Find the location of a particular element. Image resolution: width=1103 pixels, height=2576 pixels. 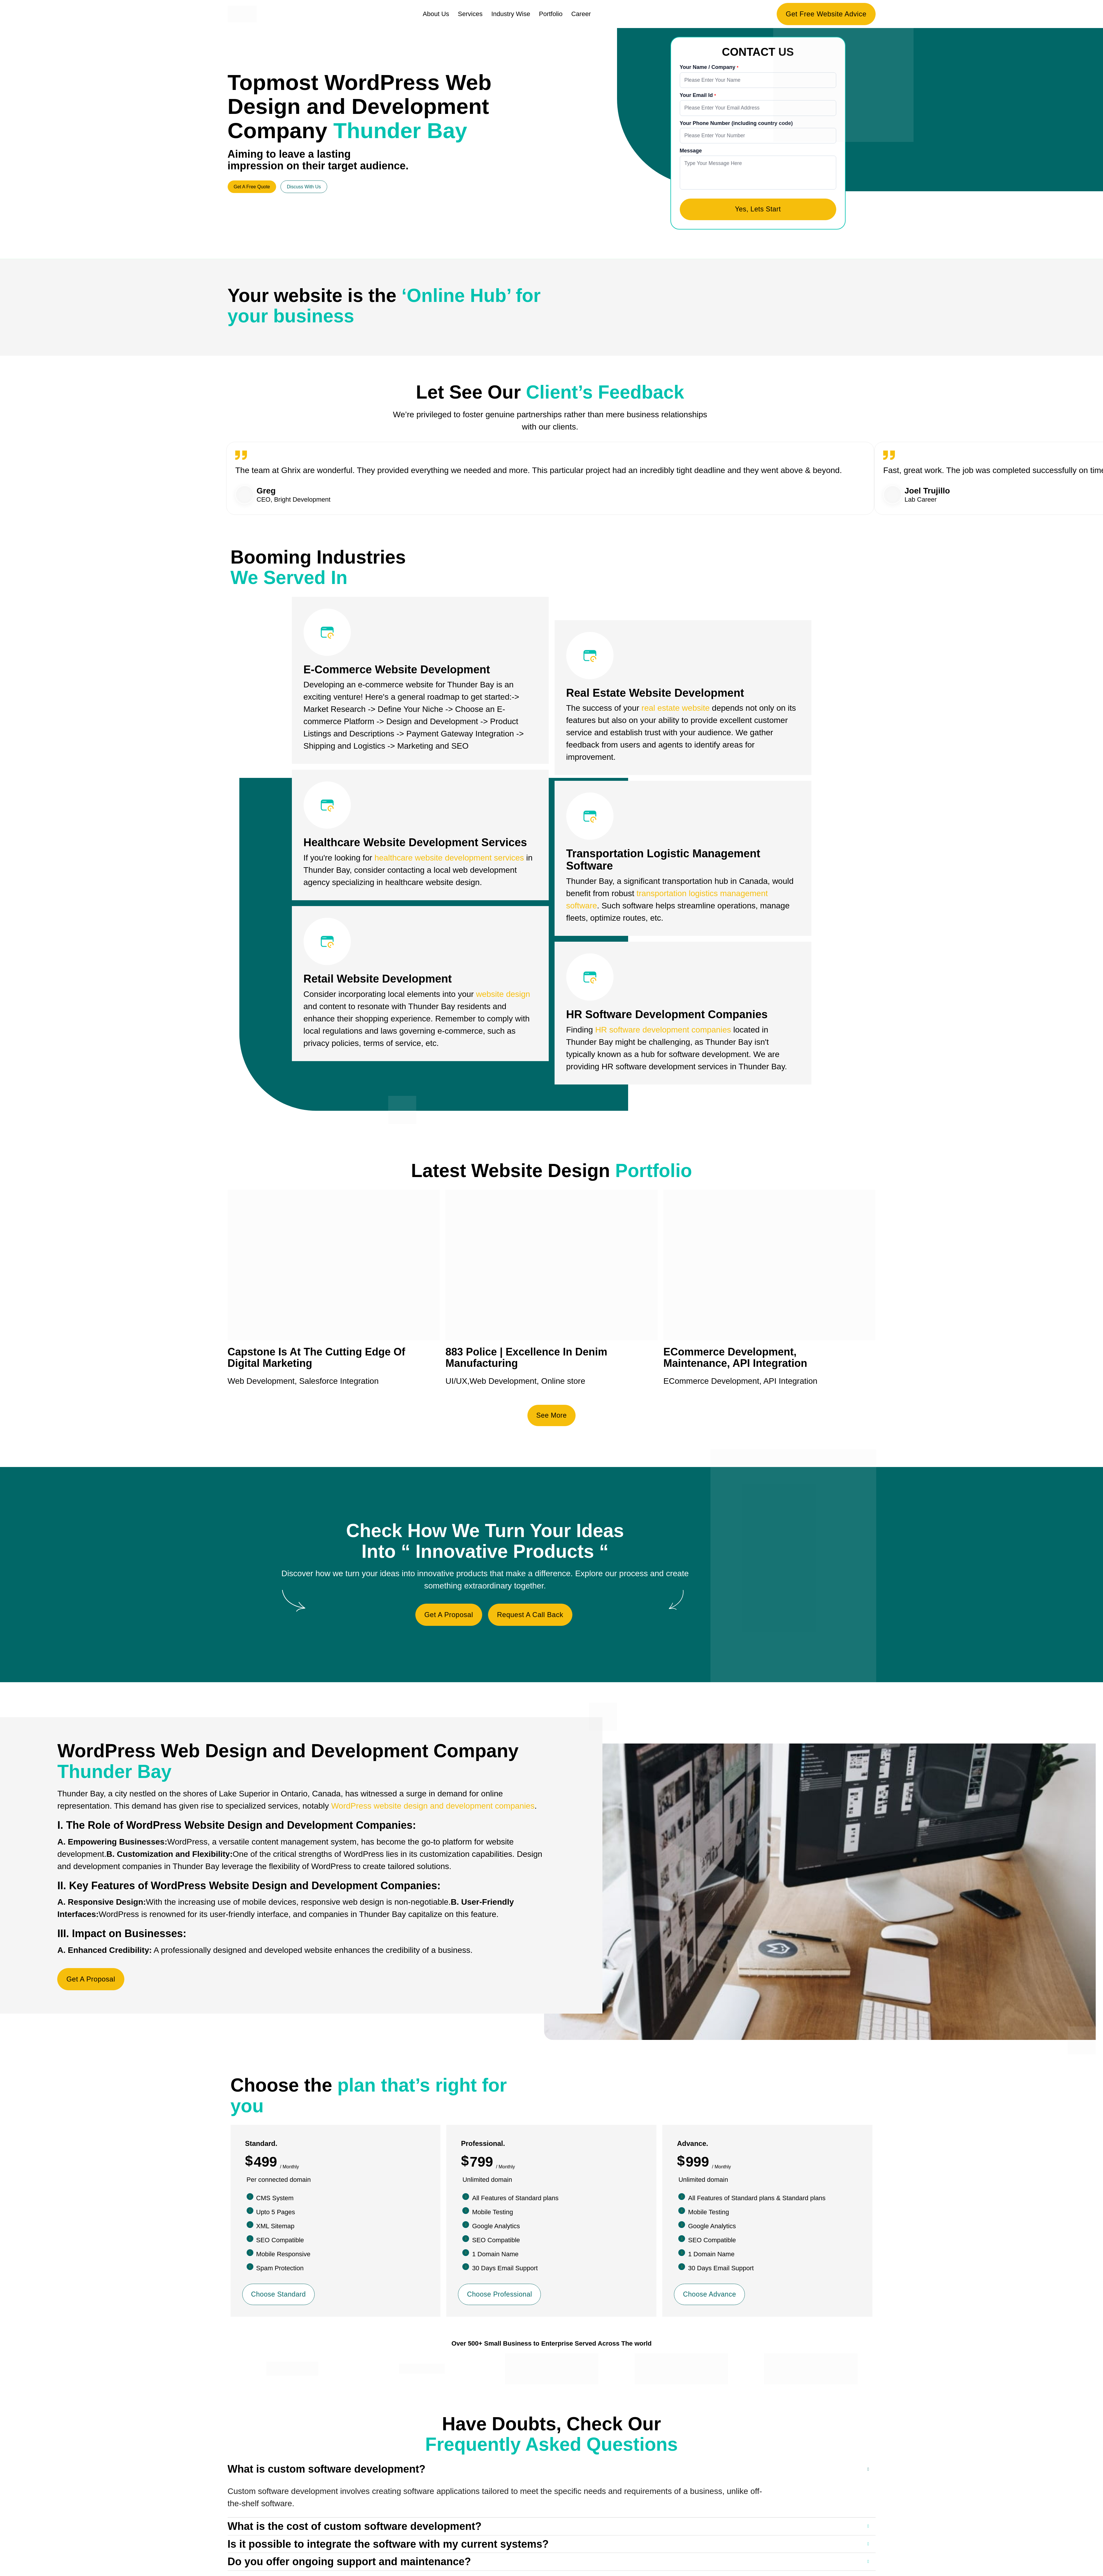

Choose Professional is located at coordinates (500, 2296).